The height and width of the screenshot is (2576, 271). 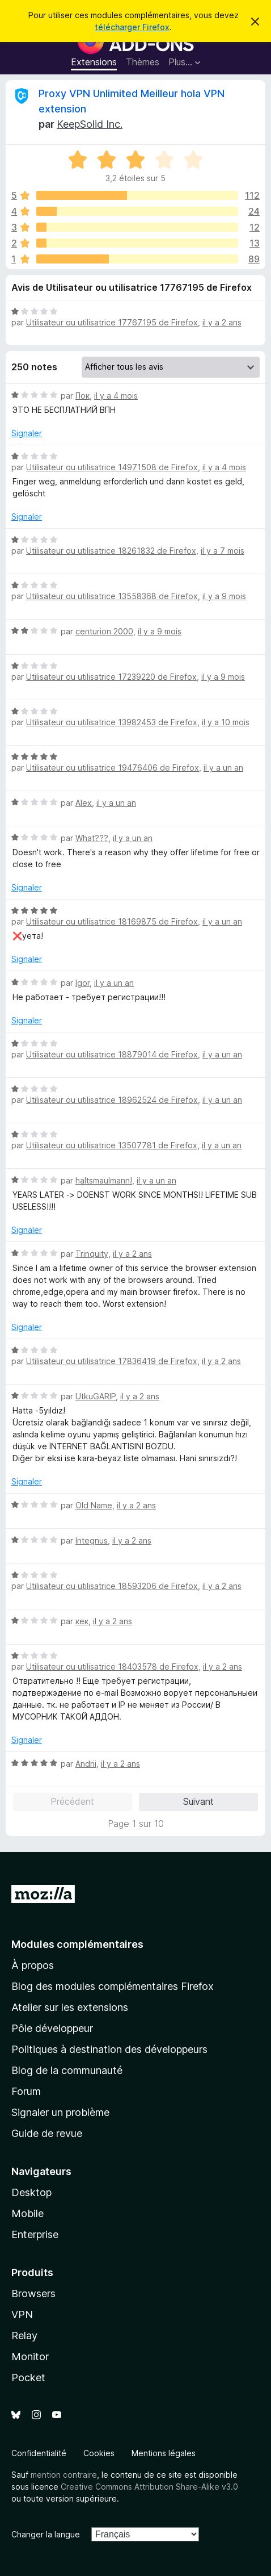 I want to click on Relay, so click(x=24, y=2335).